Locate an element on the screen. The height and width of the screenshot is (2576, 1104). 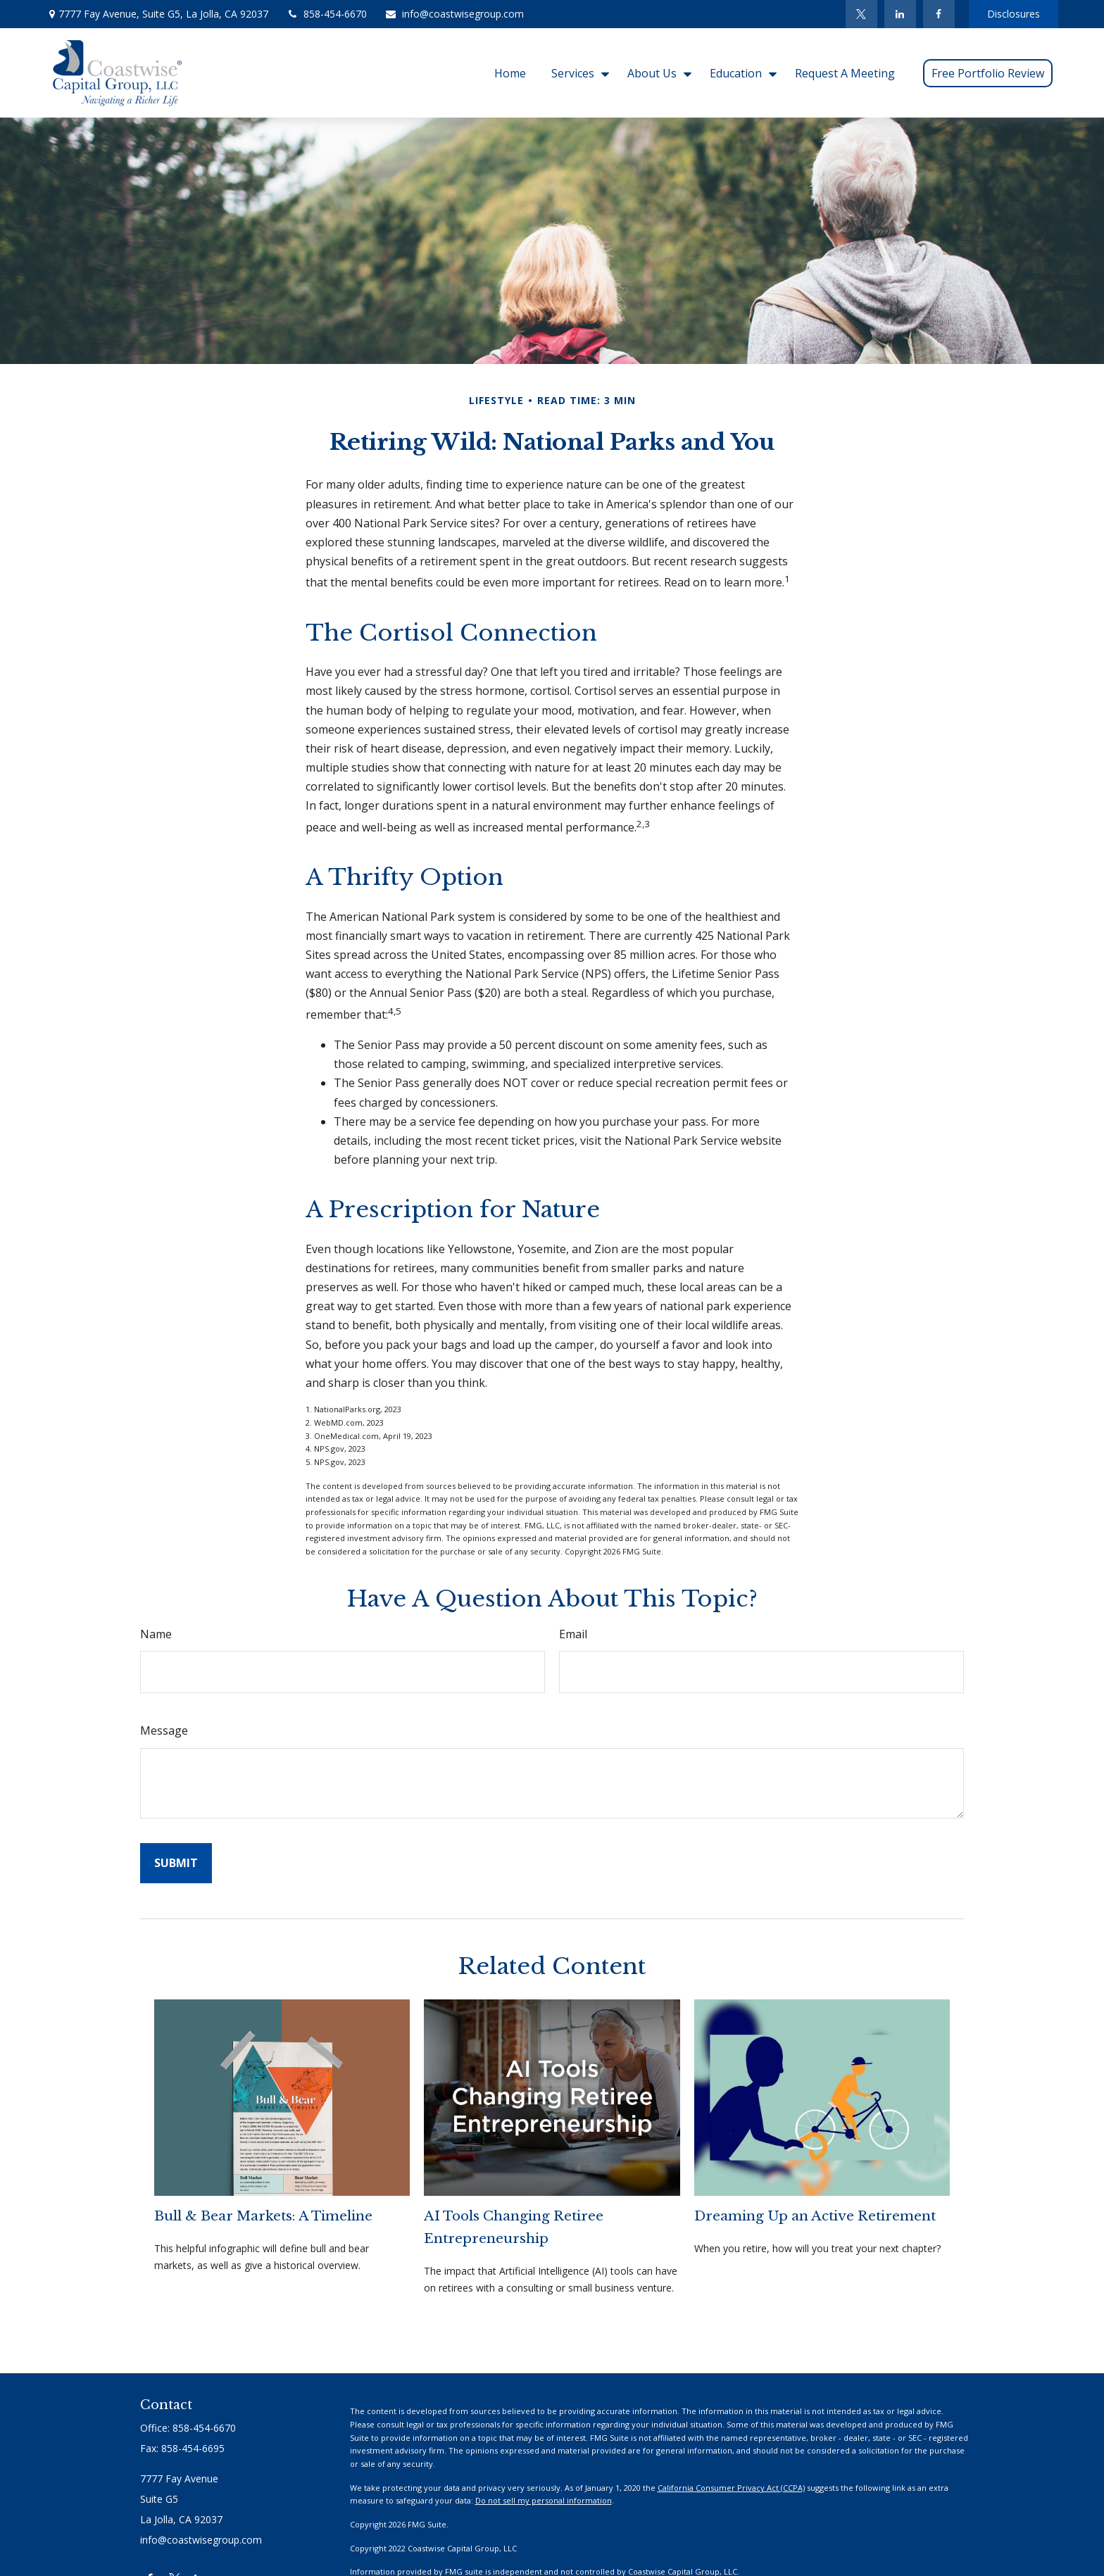
Disclosures is located at coordinates (1013, 13).